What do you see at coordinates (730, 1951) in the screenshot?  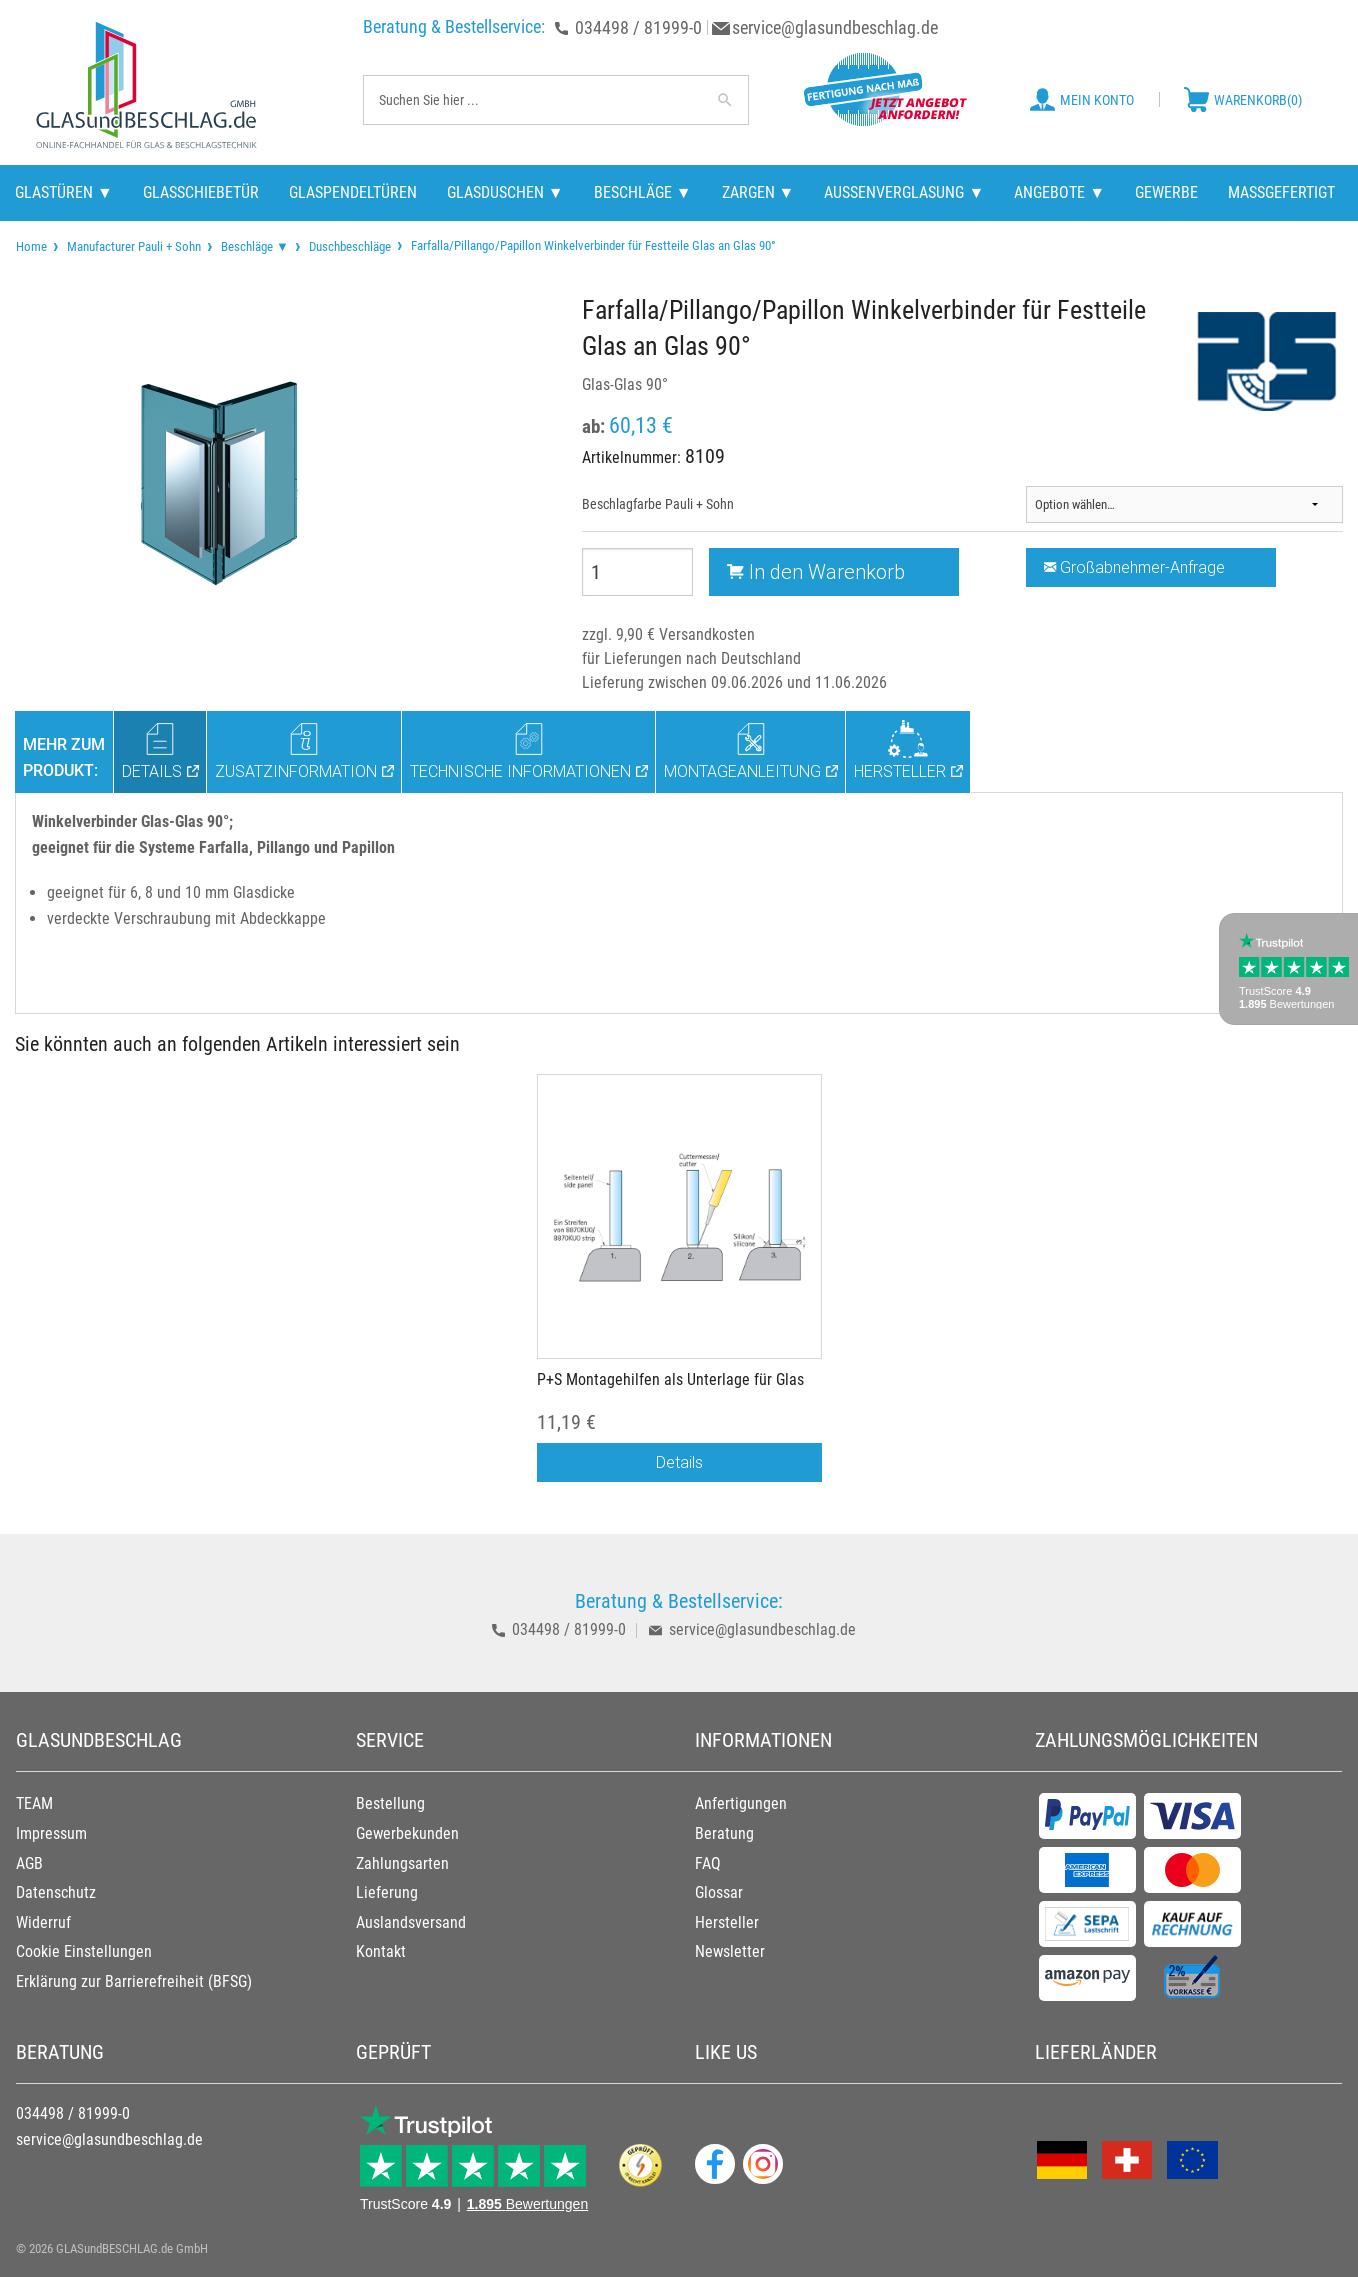 I see `Newsletter` at bounding box center [730, 1951].